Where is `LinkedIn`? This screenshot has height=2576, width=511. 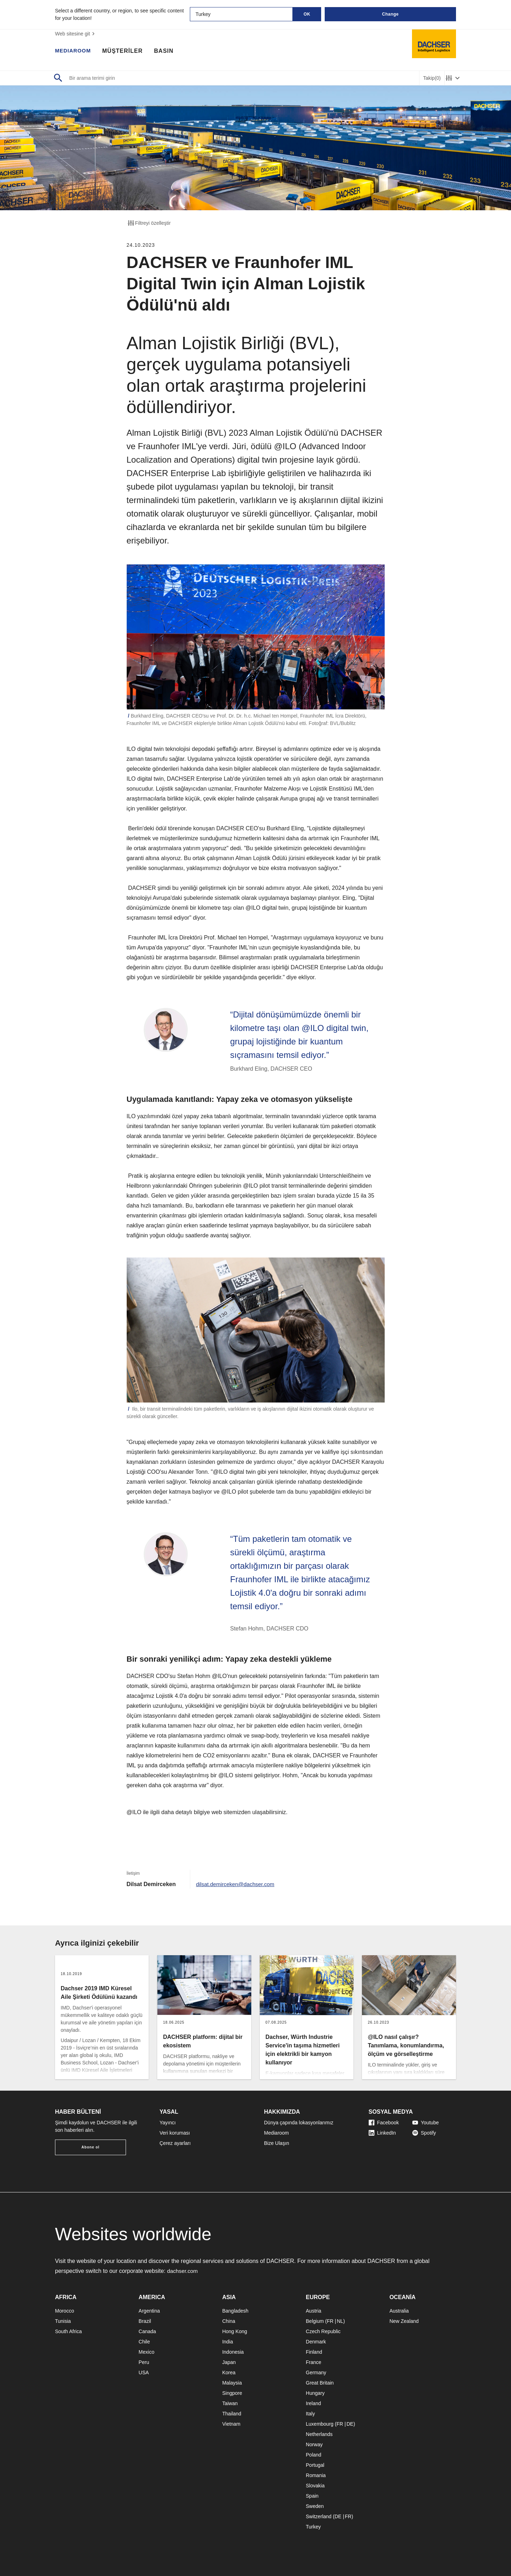 LinkedIn is located at coordinates (382, 2133).